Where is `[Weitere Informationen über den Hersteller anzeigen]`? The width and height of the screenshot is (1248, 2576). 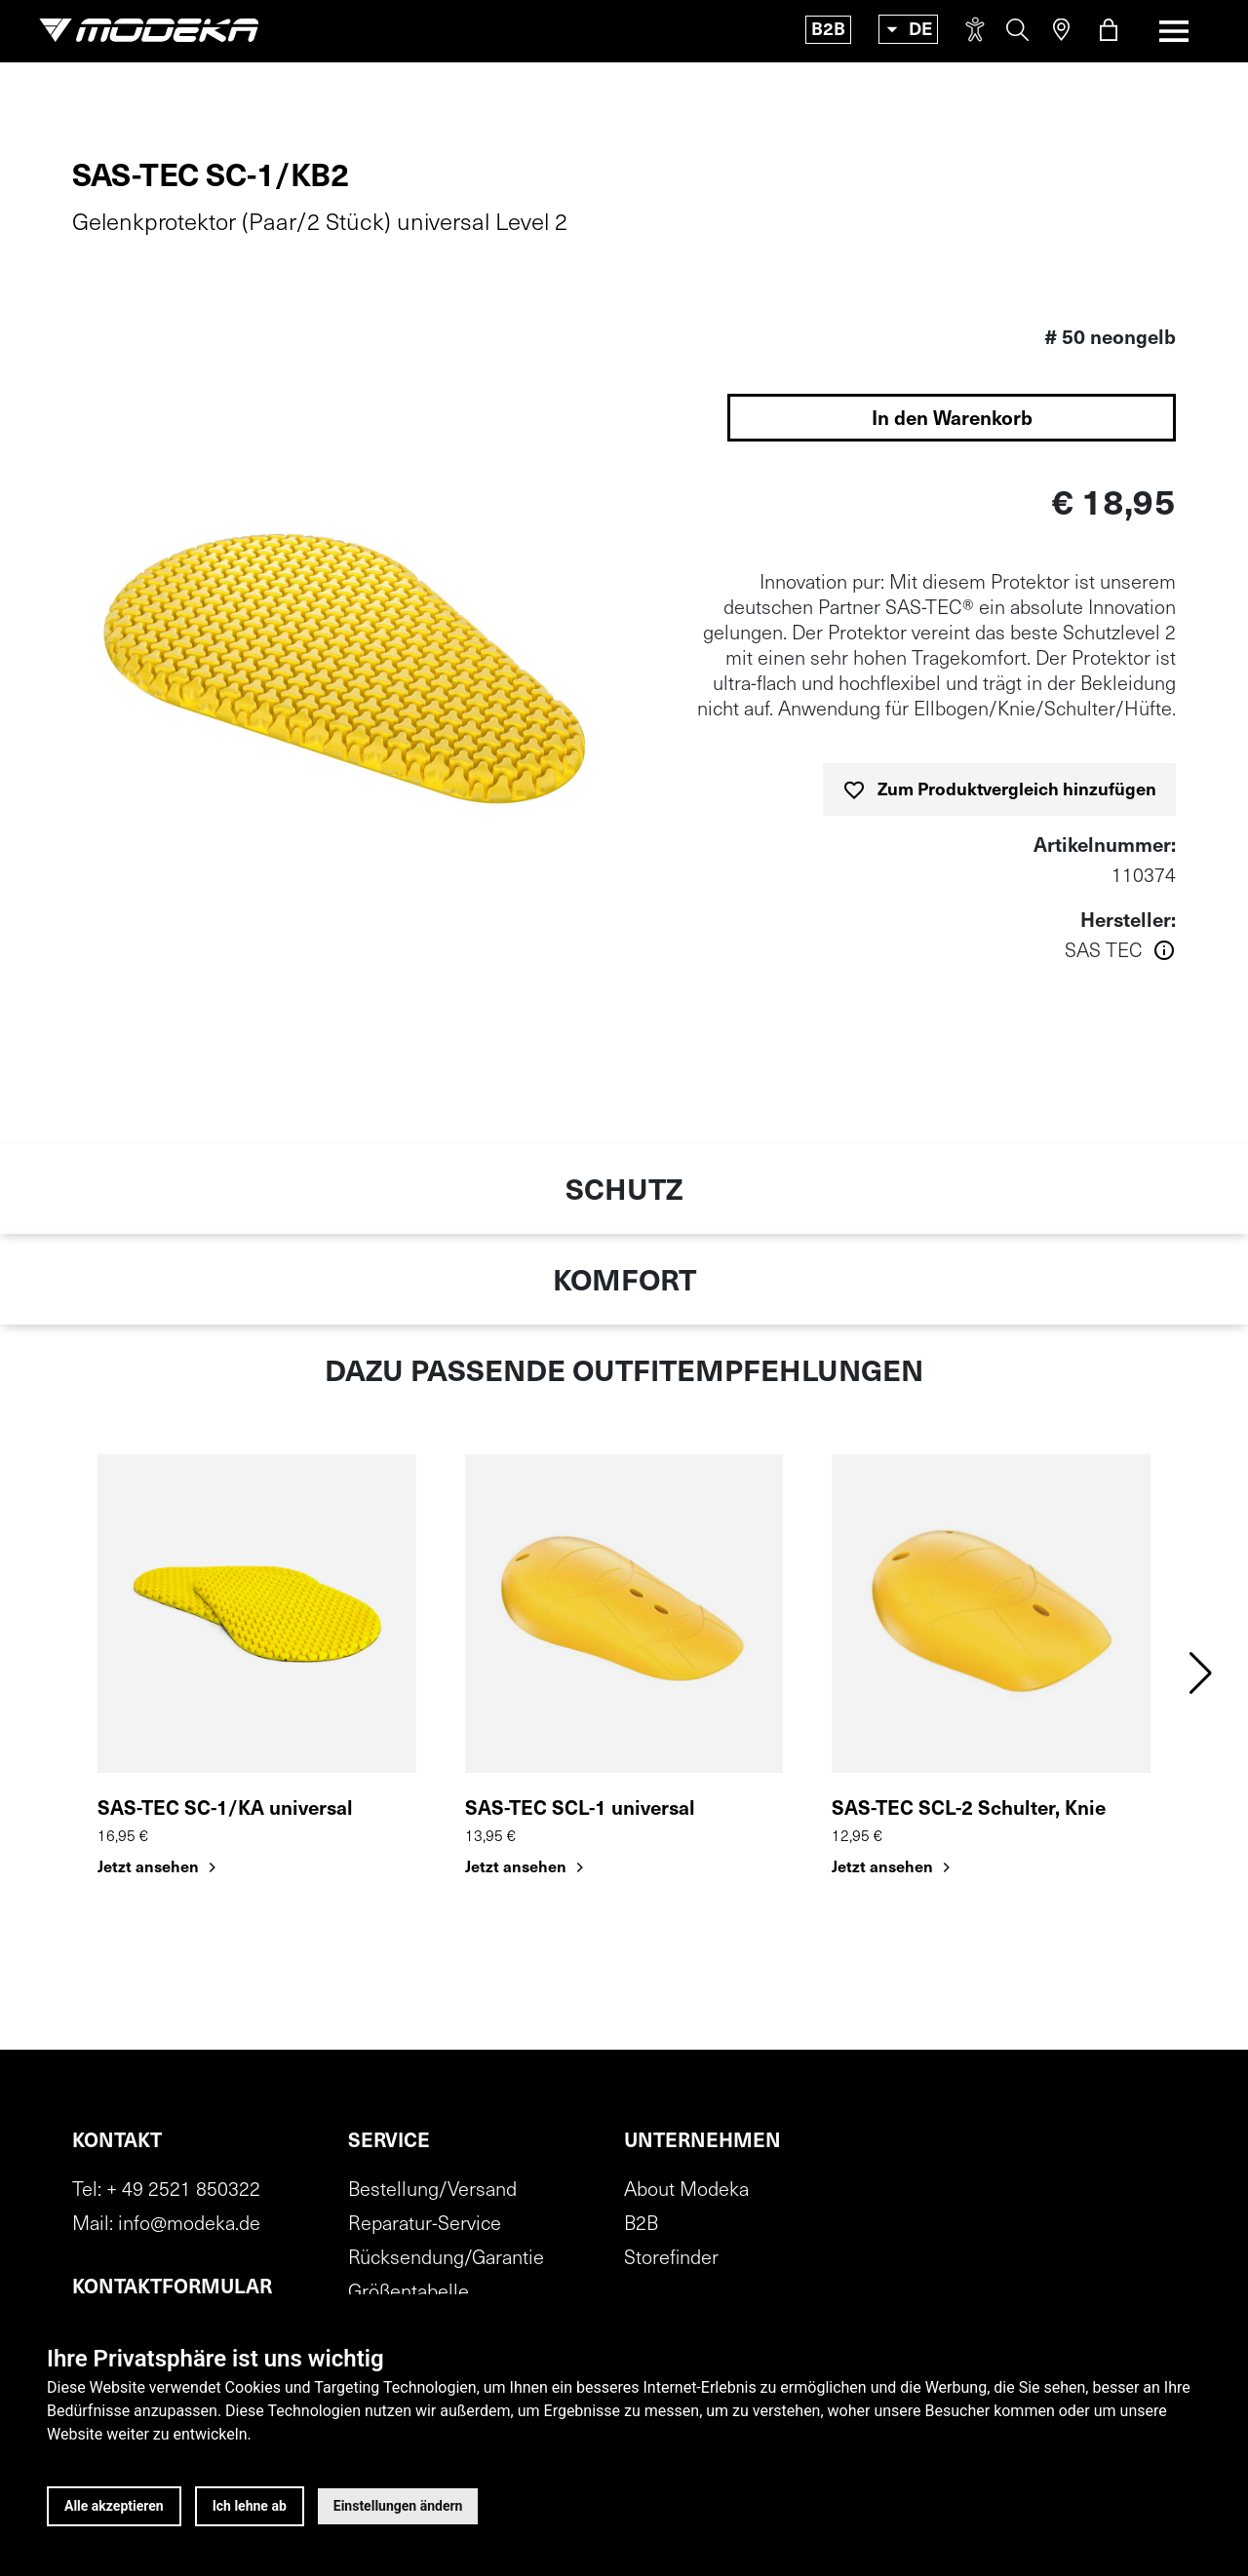
[Weitere Informationen über den Hersteller anzeigen] is located at coordinates (905, 952).